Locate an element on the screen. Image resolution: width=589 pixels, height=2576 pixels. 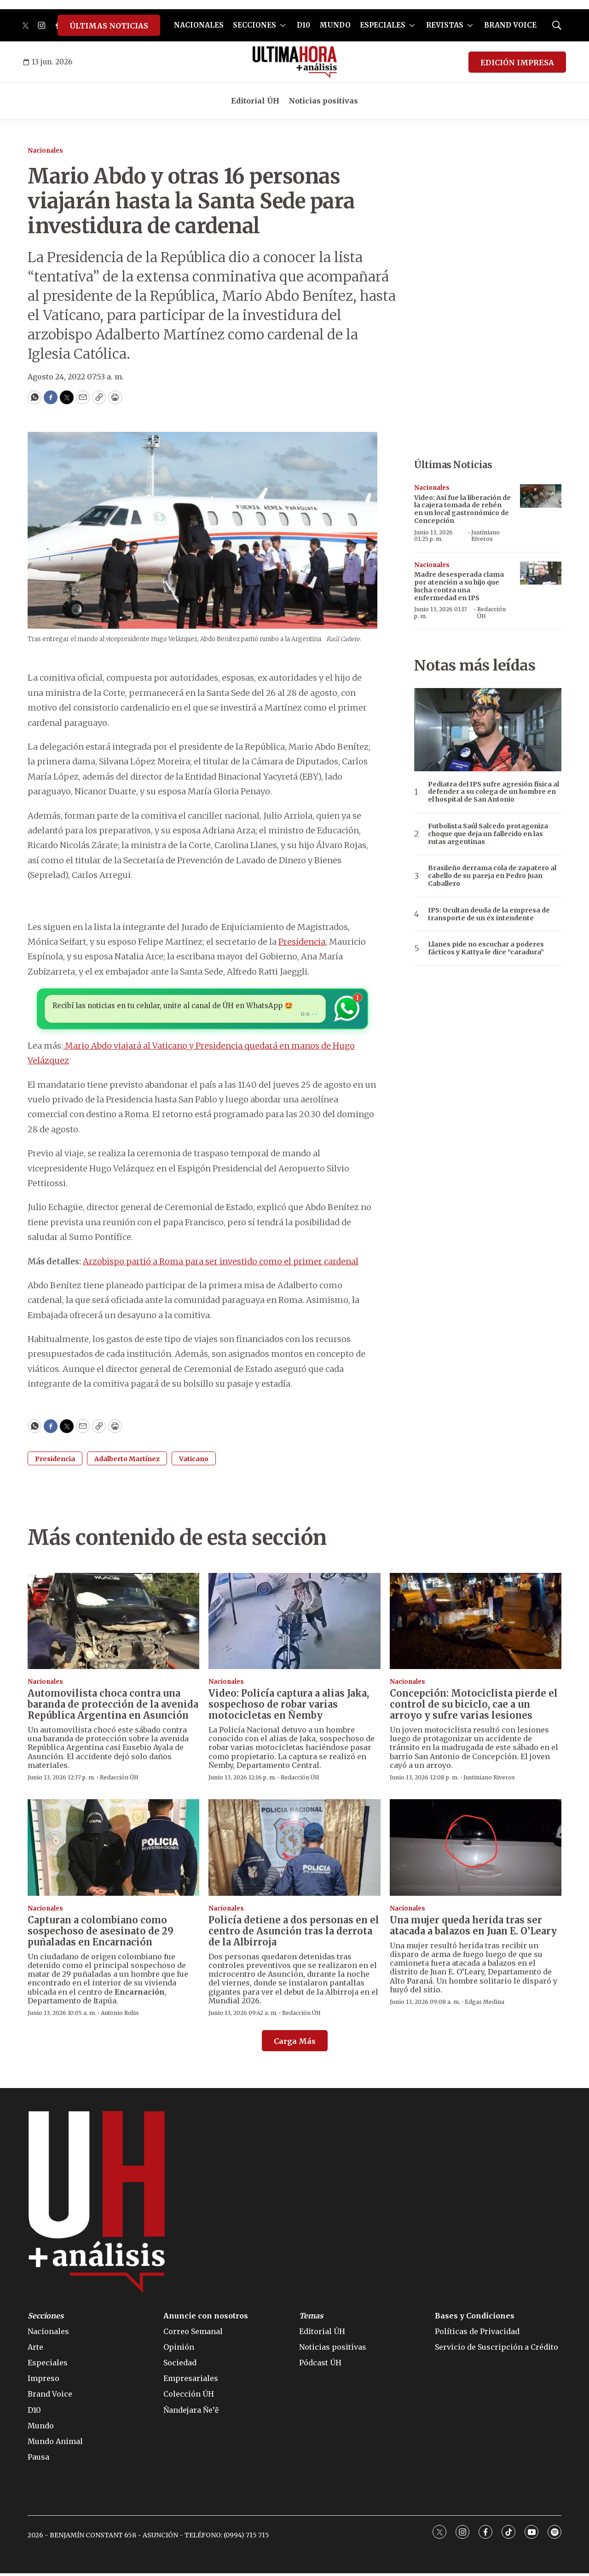
Una mujer queda herida tras ser atacada a balazos en Juan E. O’Leary is located at coordinates (473, 1928).